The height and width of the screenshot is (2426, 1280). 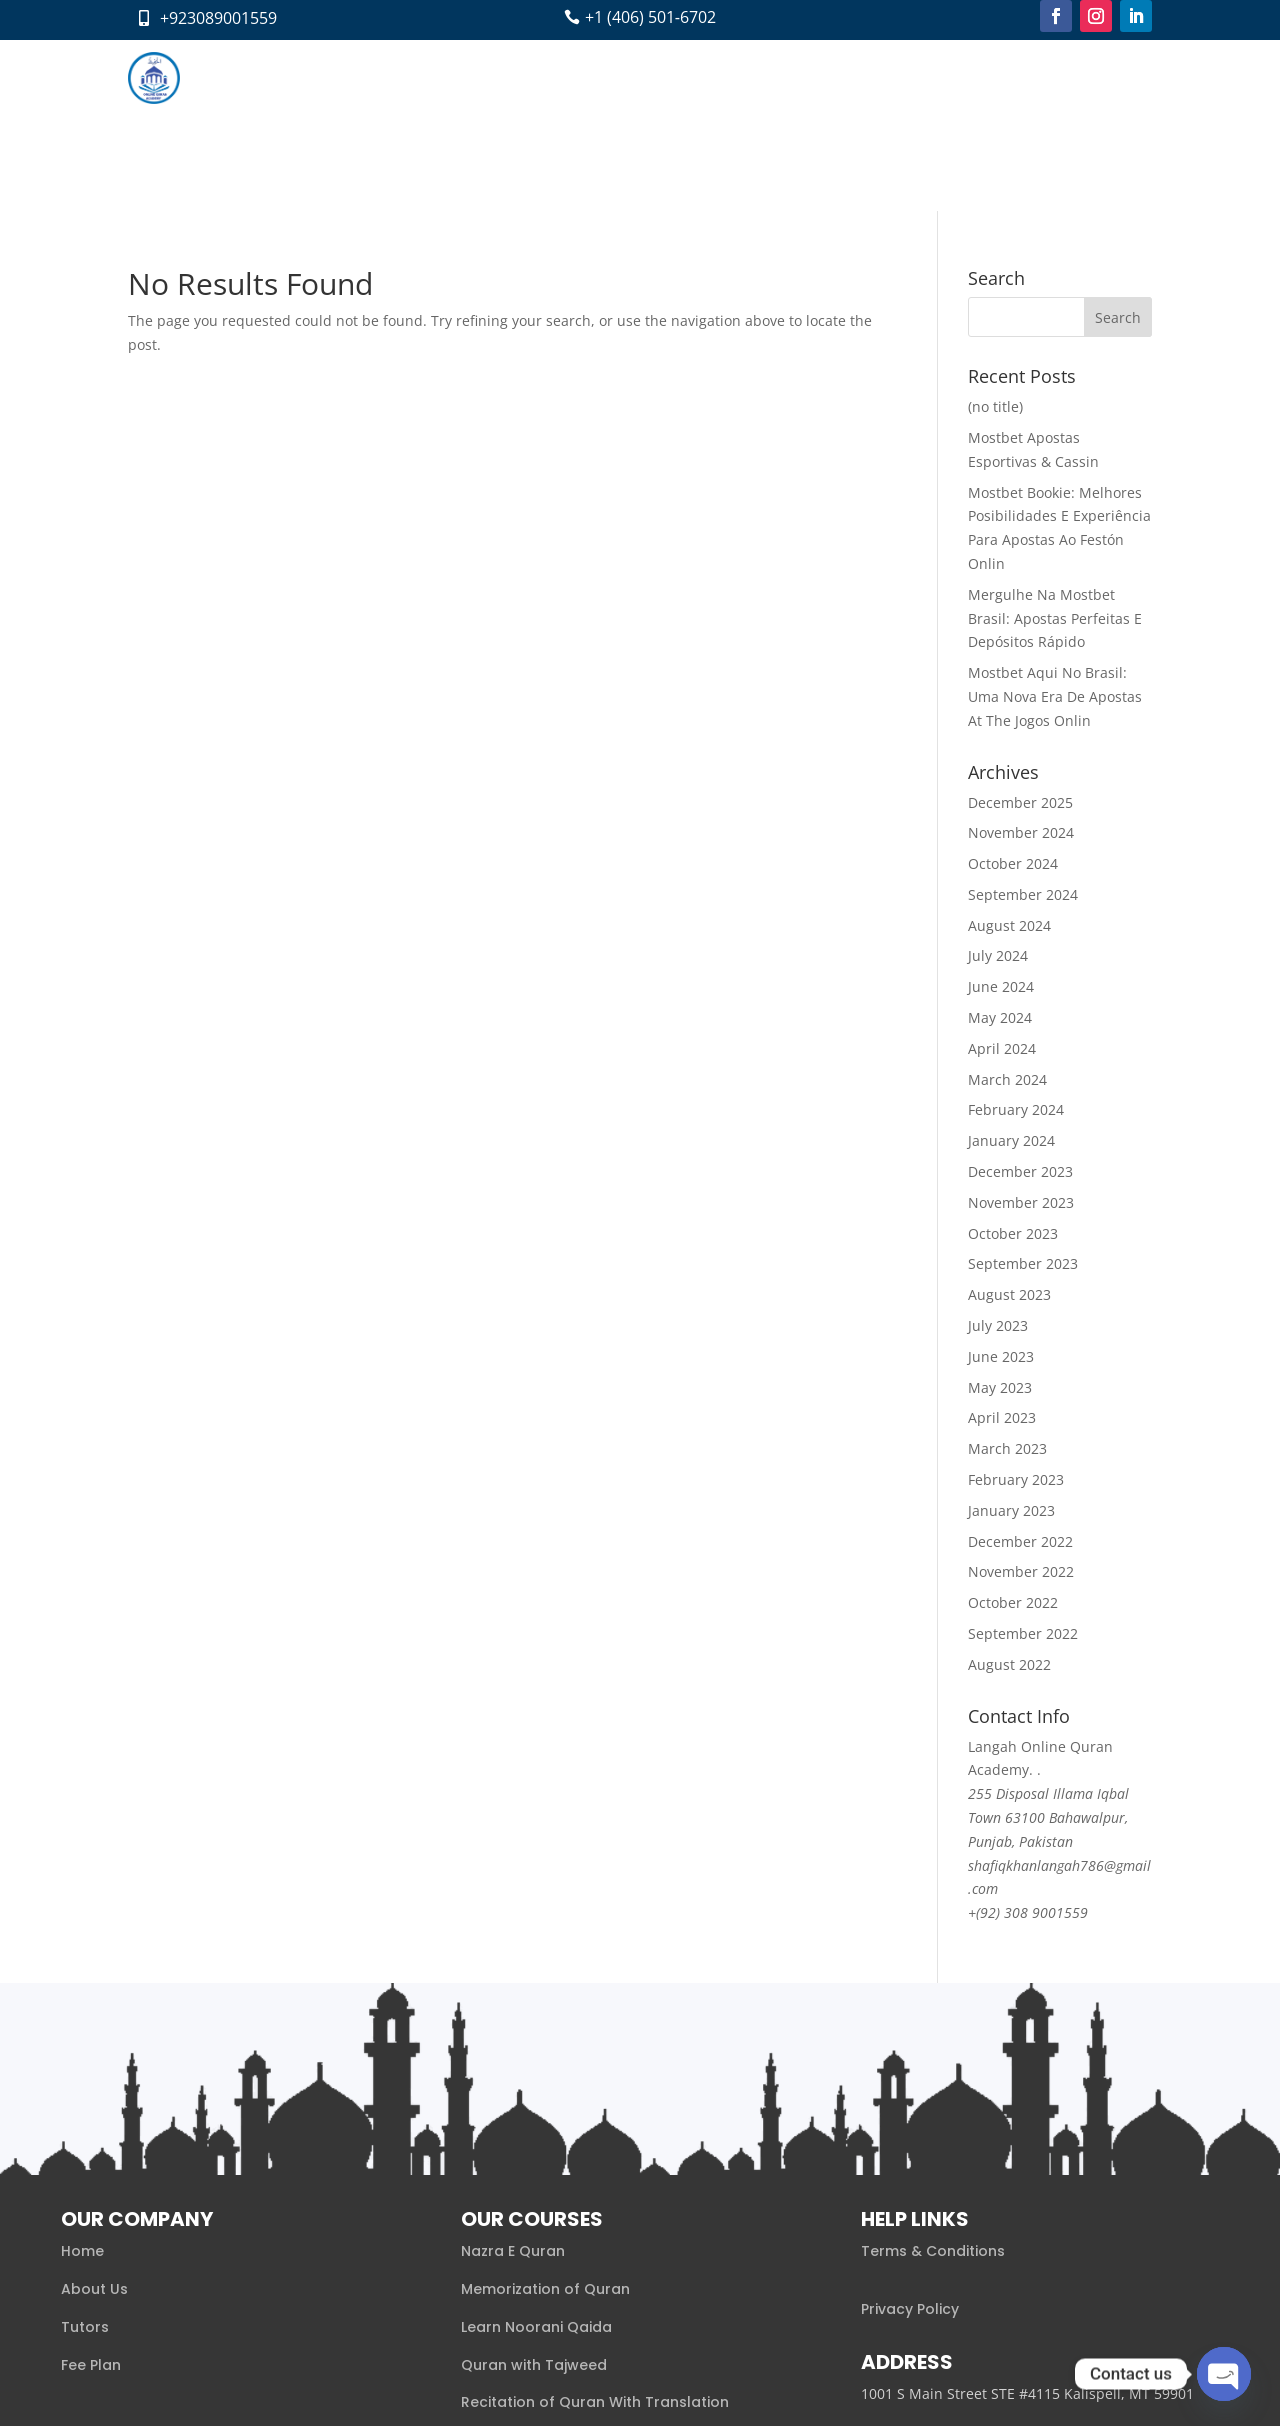 I want to click on June 2023, so click(x=1001, y=1185).